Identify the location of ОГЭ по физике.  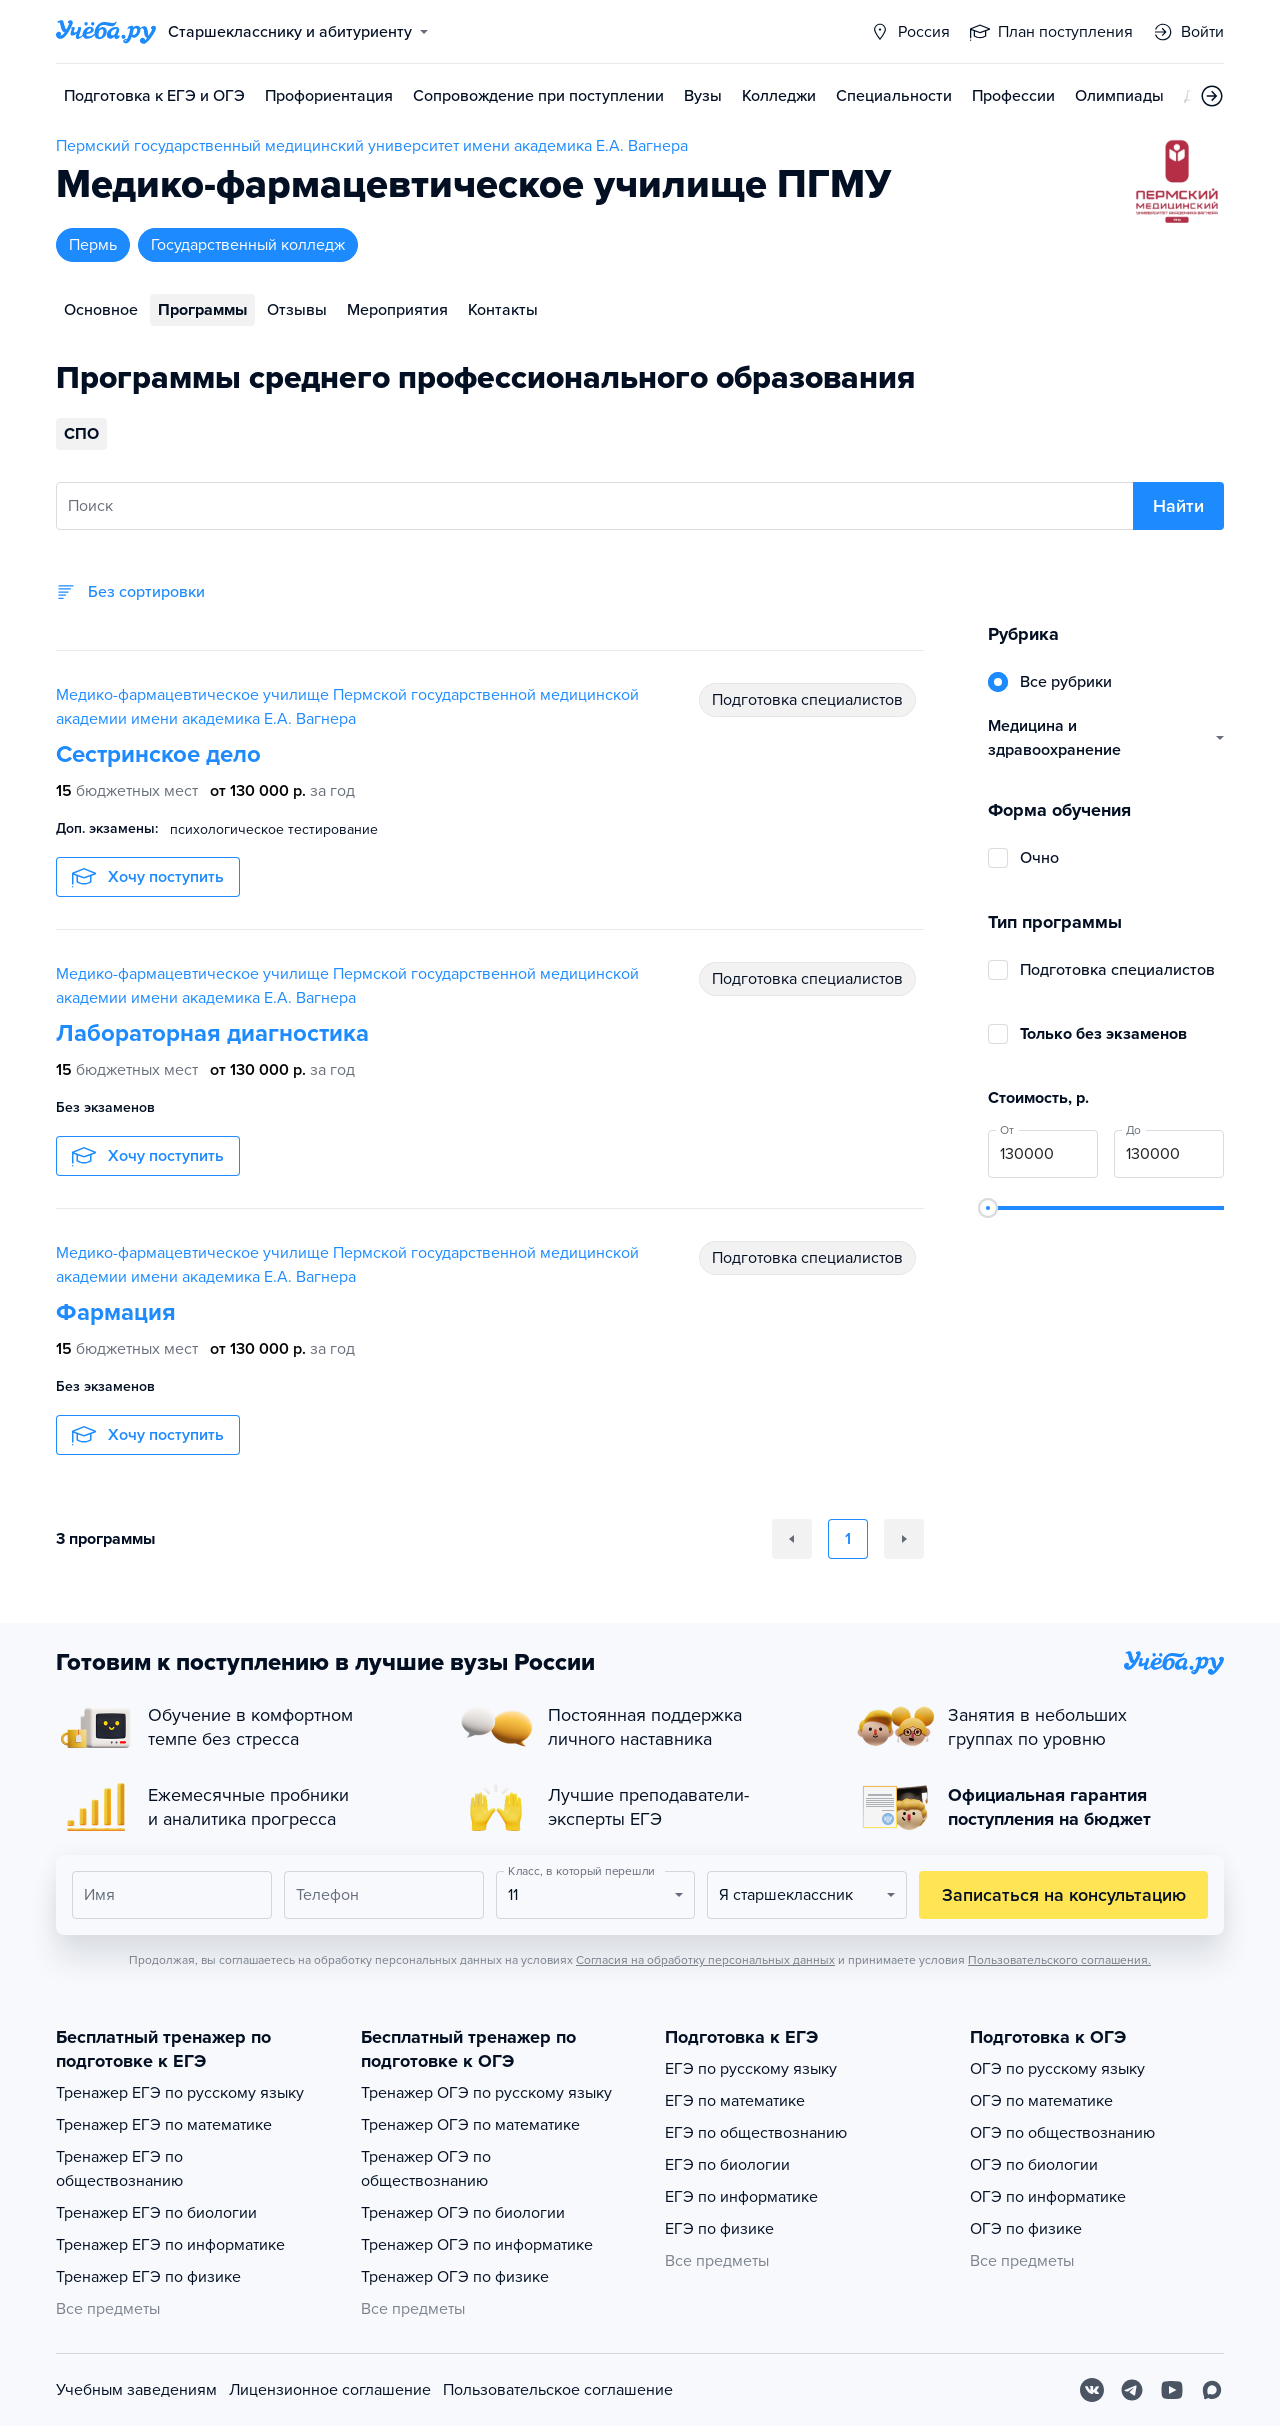
(1026, 2229).